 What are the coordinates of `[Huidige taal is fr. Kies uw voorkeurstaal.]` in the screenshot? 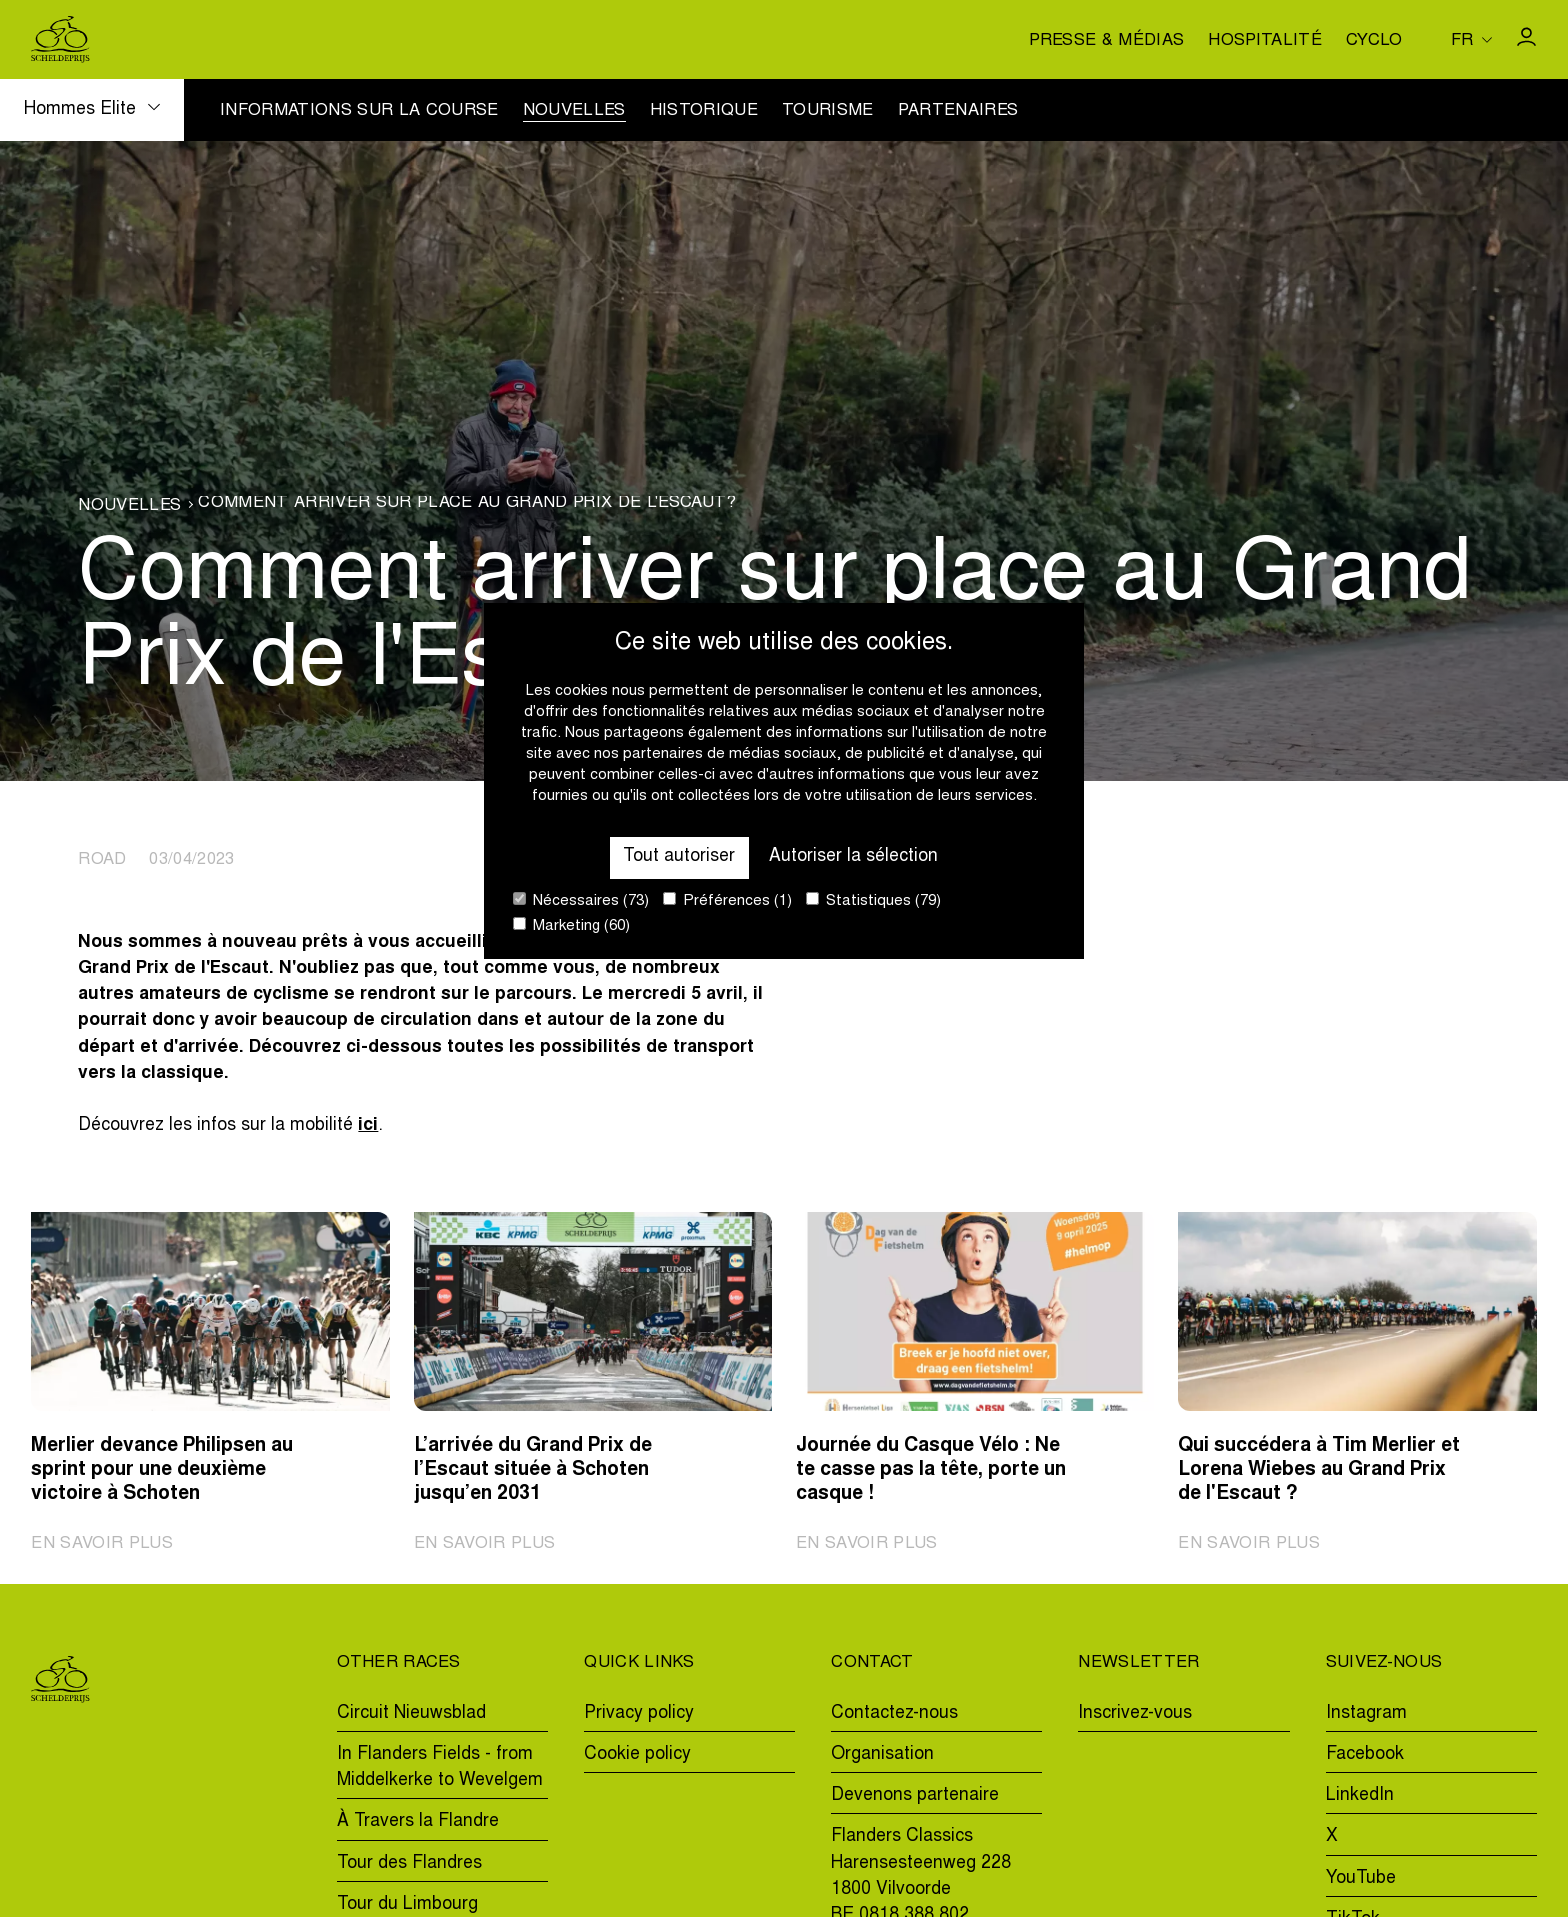 It's located at (1471, 39).